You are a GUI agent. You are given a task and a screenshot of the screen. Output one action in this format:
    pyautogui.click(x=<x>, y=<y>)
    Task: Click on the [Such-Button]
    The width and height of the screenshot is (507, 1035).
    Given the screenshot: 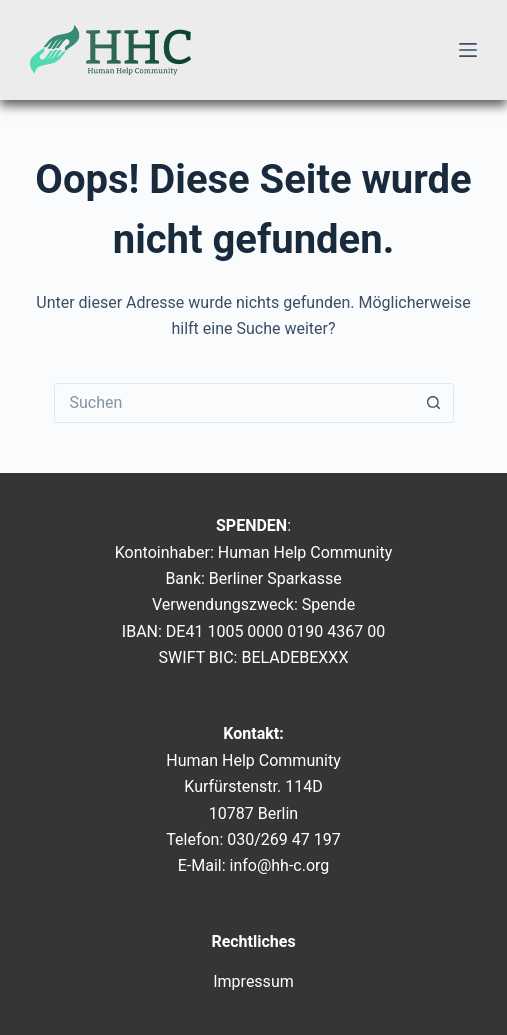 What is the action you would take?
    pyautogui.click(x=434, y=403)
    